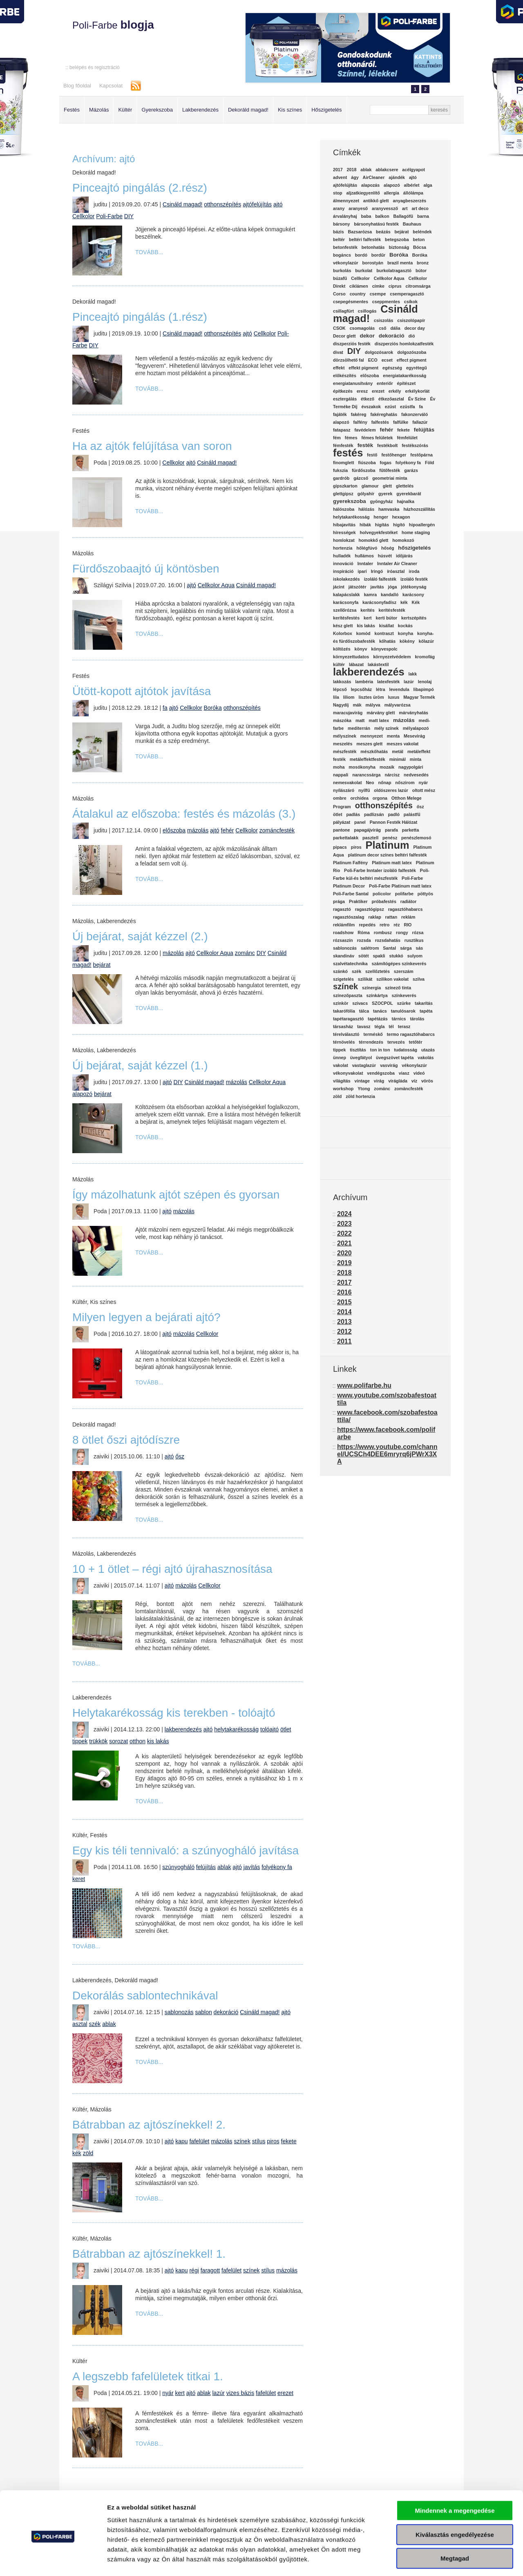  I want to click on mályva, so click(373, 704).